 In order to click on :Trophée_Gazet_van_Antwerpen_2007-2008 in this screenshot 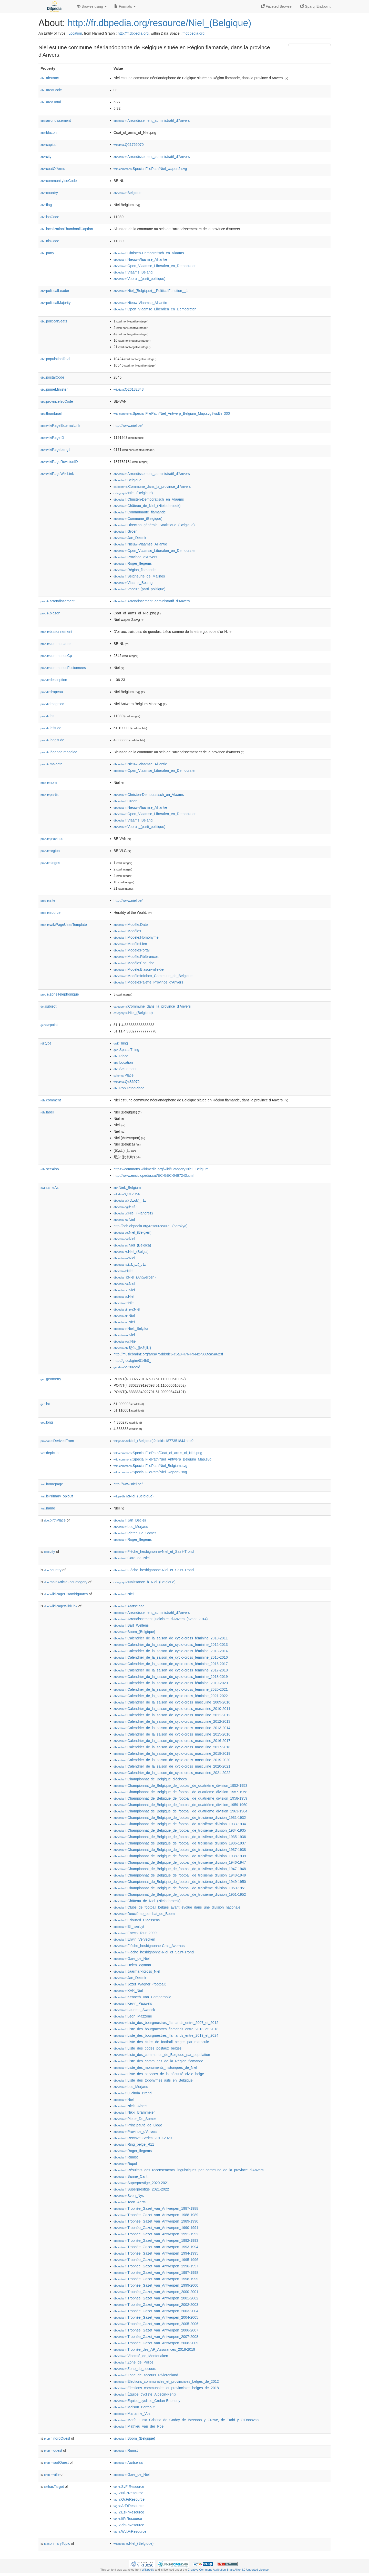, I will do `click(156, 2337)`.